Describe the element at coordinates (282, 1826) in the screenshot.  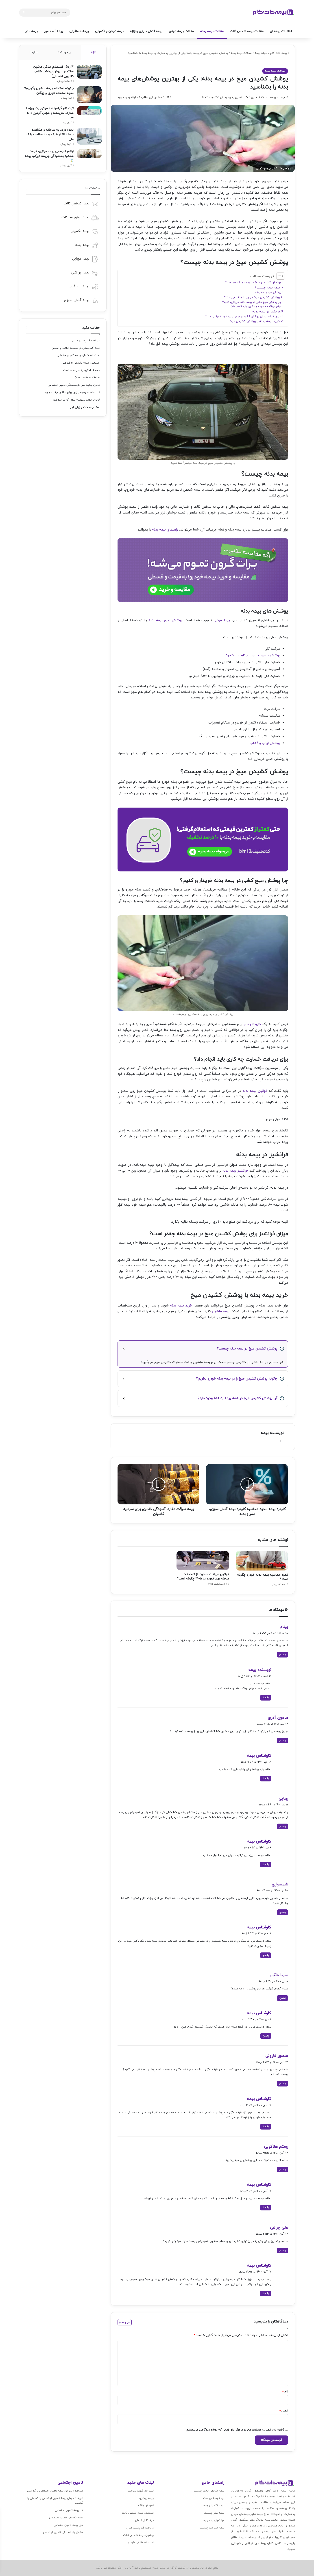
I see `پاسخ [پاسخ به رهایی]` at that location.